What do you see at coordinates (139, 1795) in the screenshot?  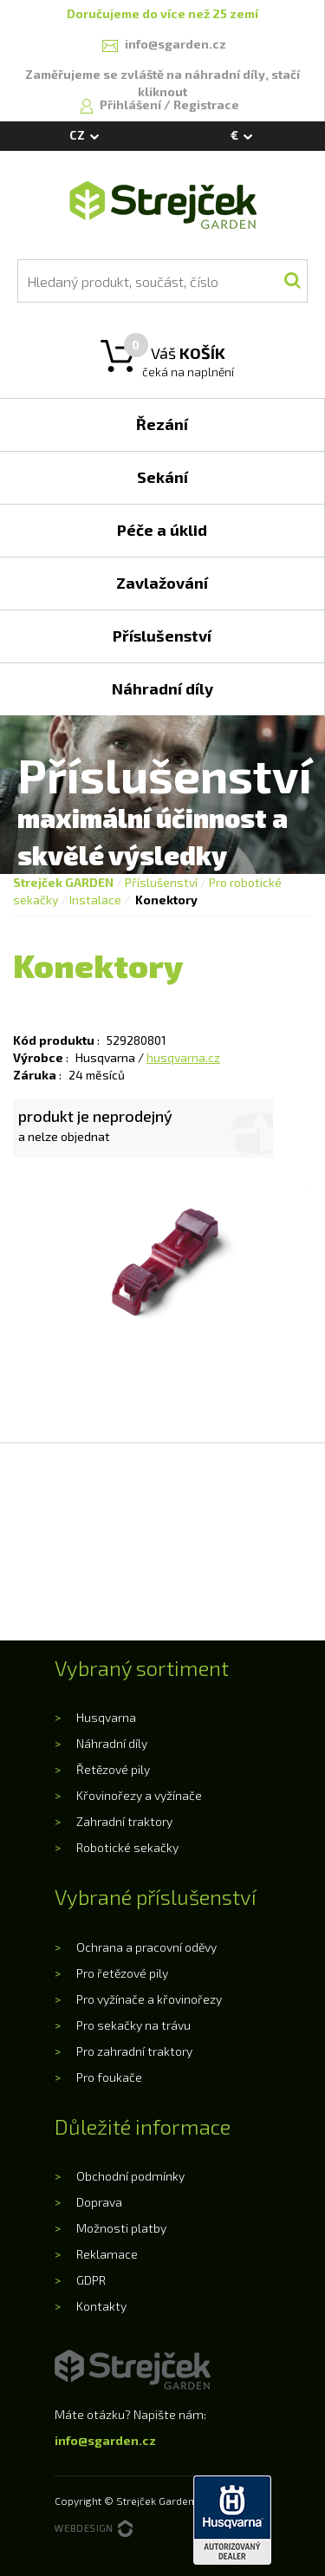 I see `Křovinořezy a vyžínače` at bounding box center [139, 1795].